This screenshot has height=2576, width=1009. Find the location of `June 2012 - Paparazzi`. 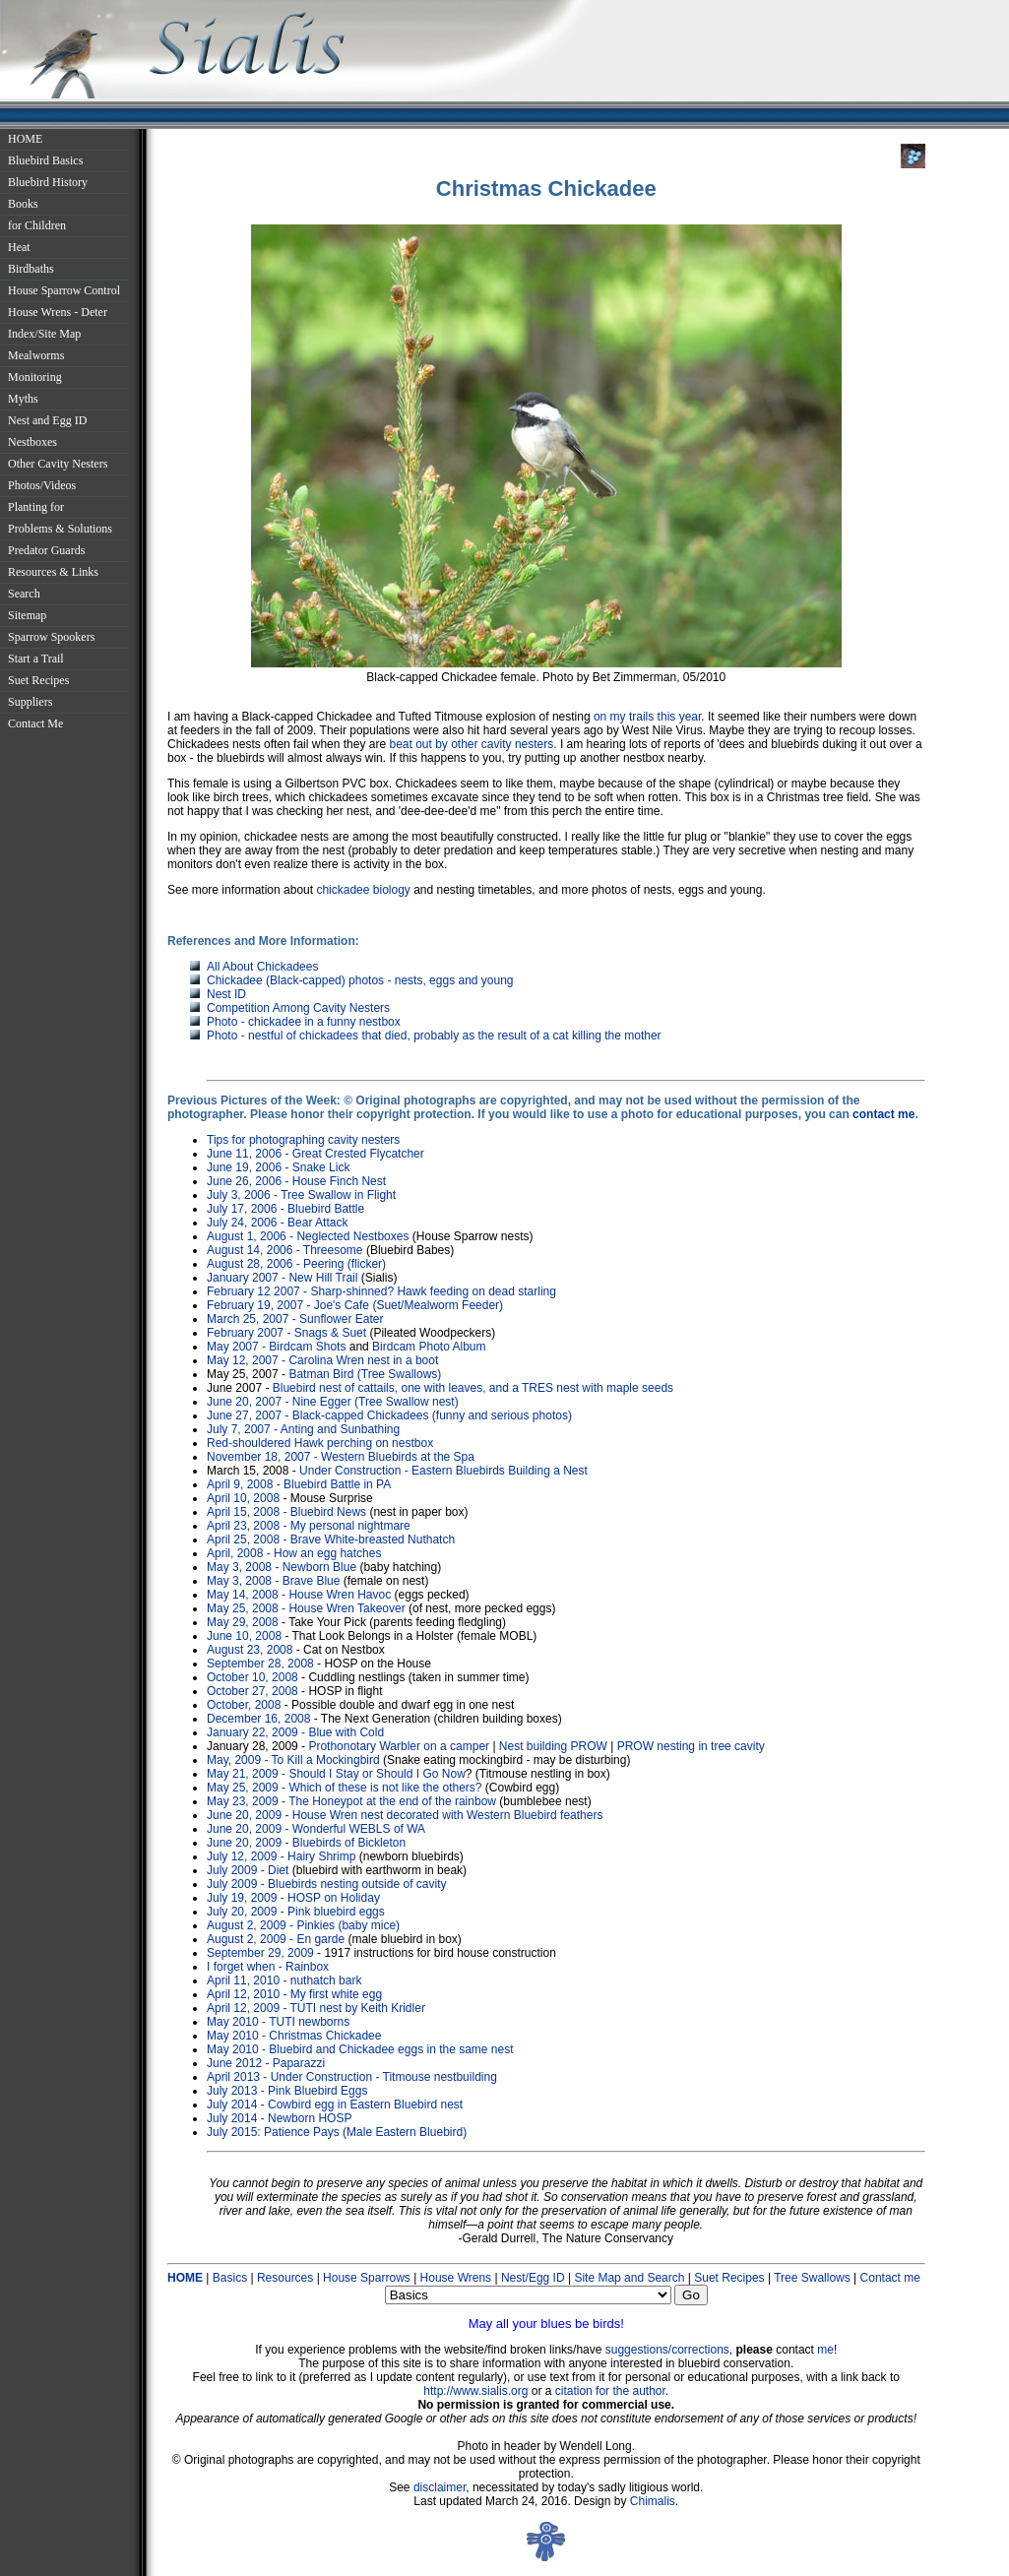

June 2012 - Paparazzi is located at coordinates (266, 2063).